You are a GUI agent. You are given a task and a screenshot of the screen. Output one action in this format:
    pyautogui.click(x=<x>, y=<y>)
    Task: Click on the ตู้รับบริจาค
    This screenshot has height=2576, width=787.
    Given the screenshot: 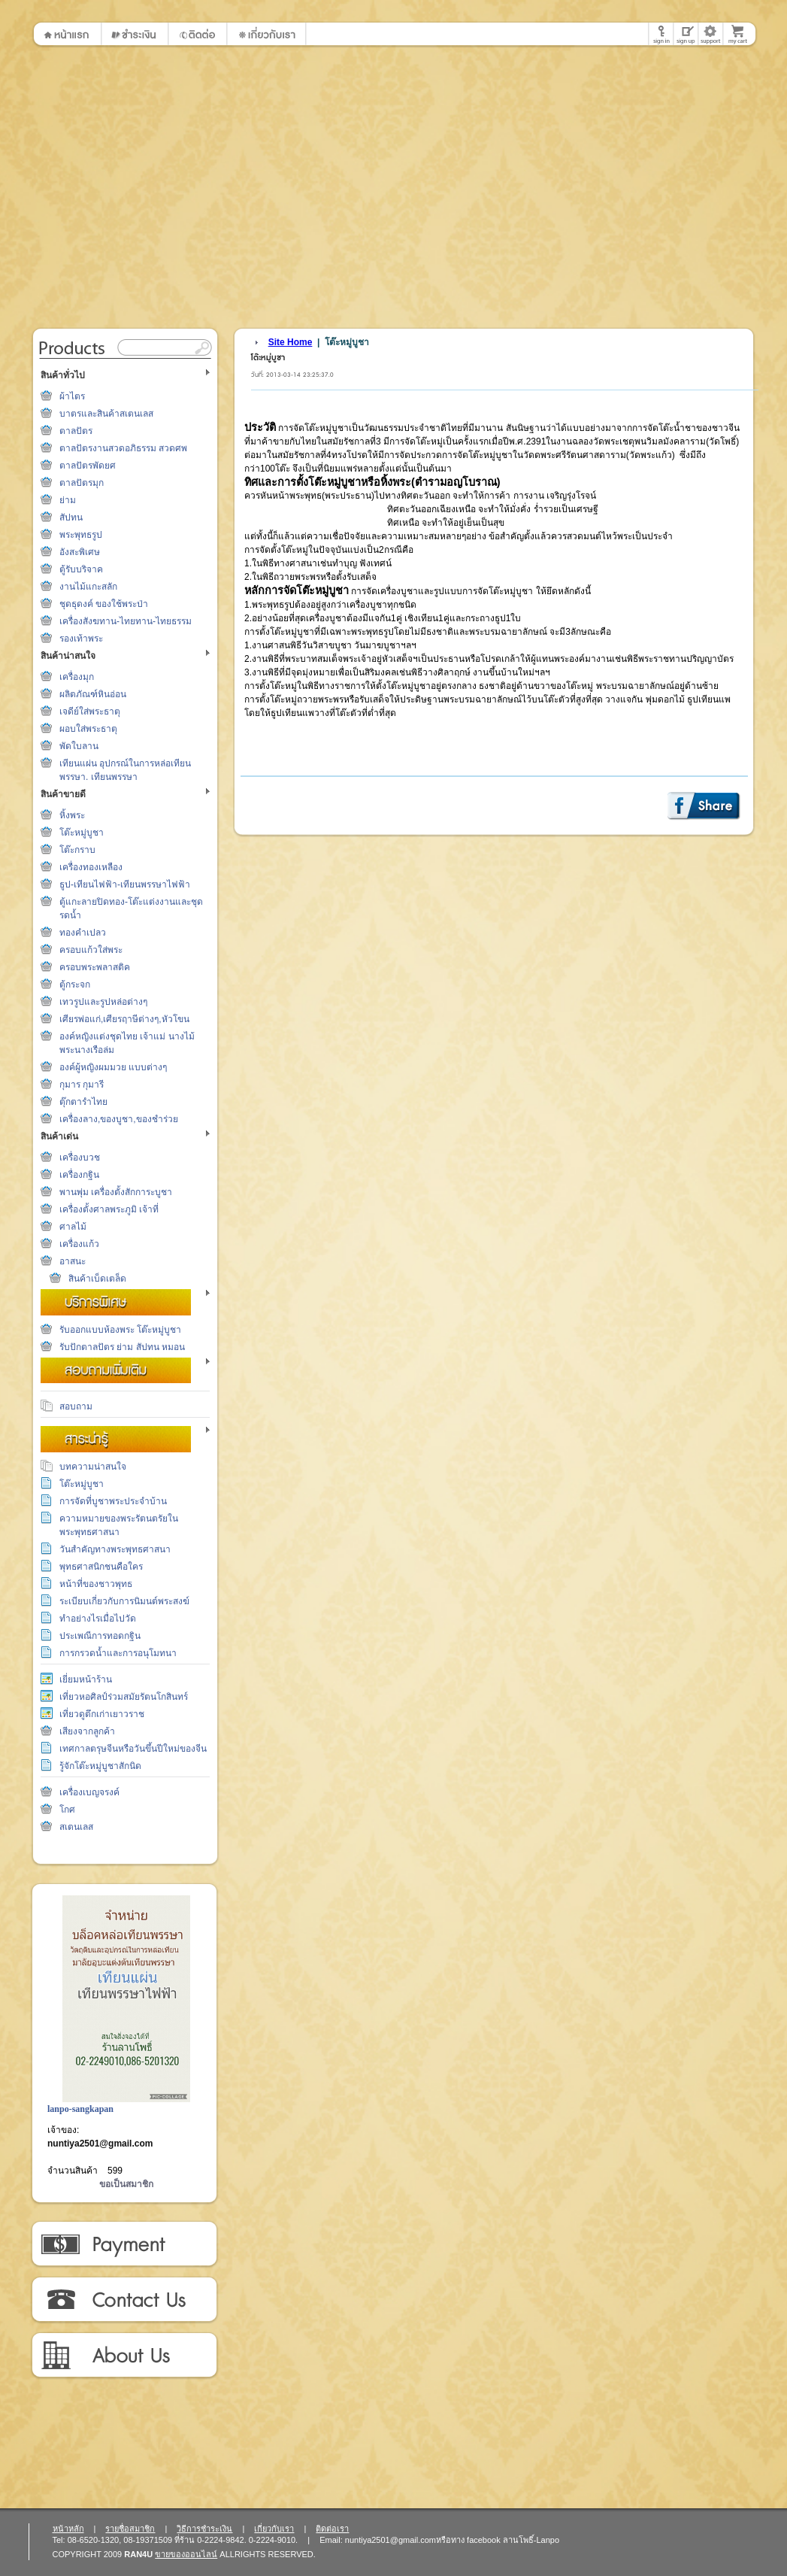 What is the action you would take?
    pyautogui.click(x=81, y=569)
    